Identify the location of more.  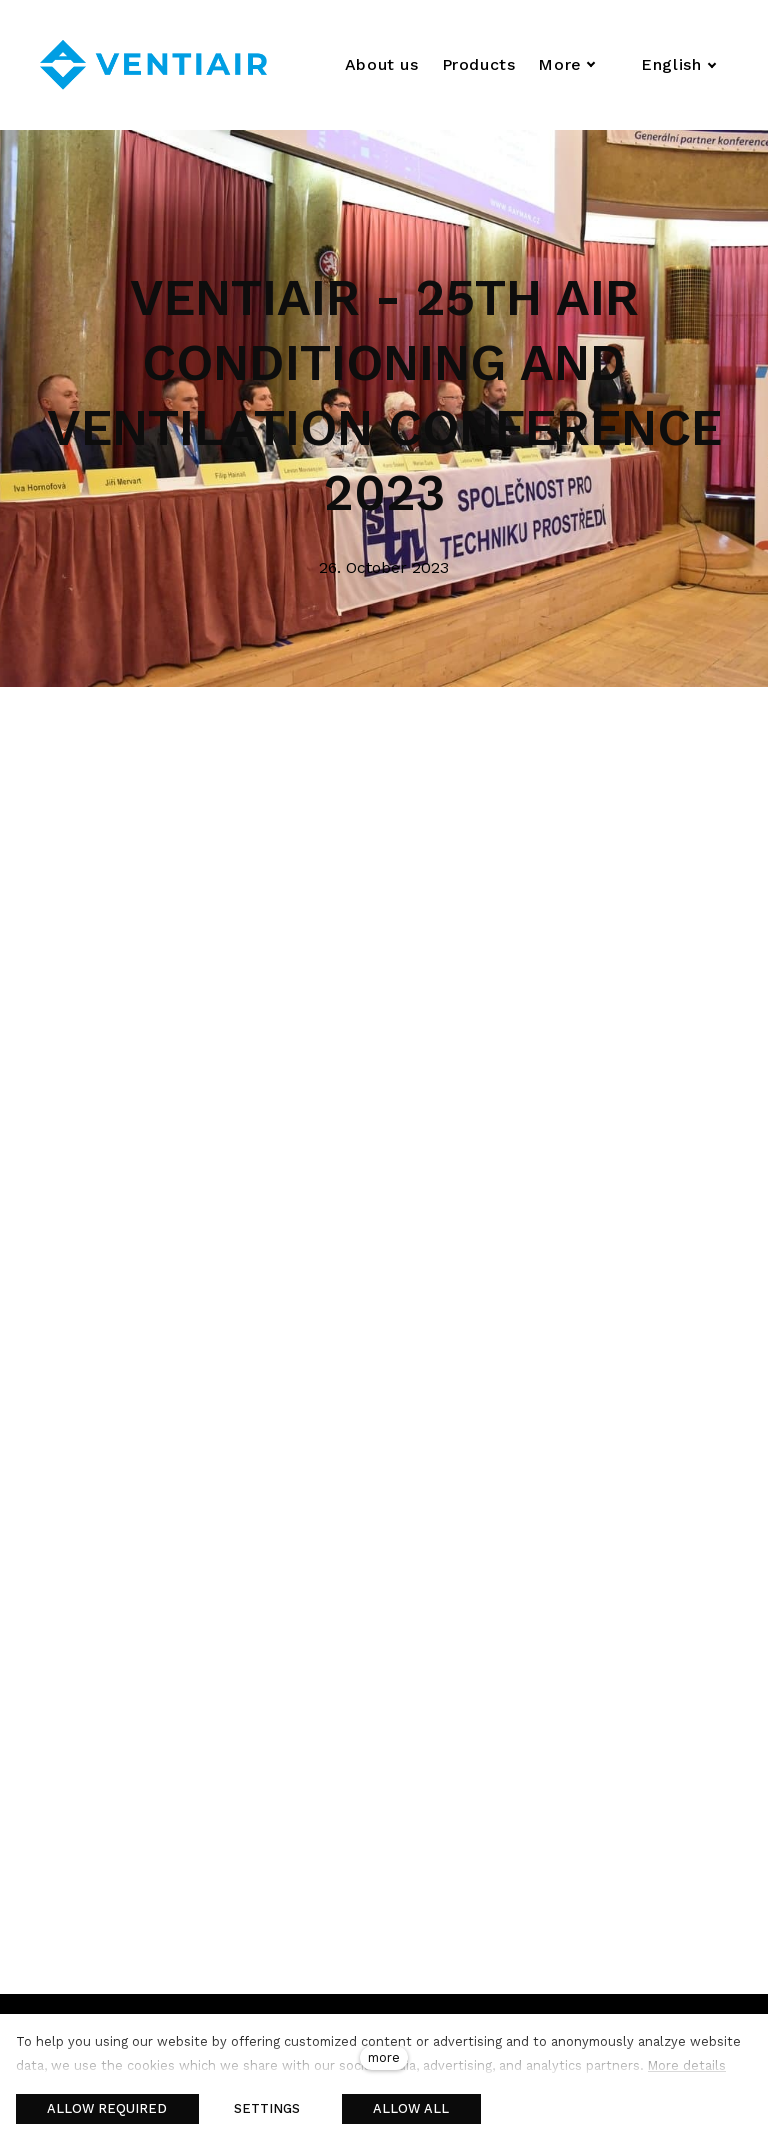
(384, 2057).